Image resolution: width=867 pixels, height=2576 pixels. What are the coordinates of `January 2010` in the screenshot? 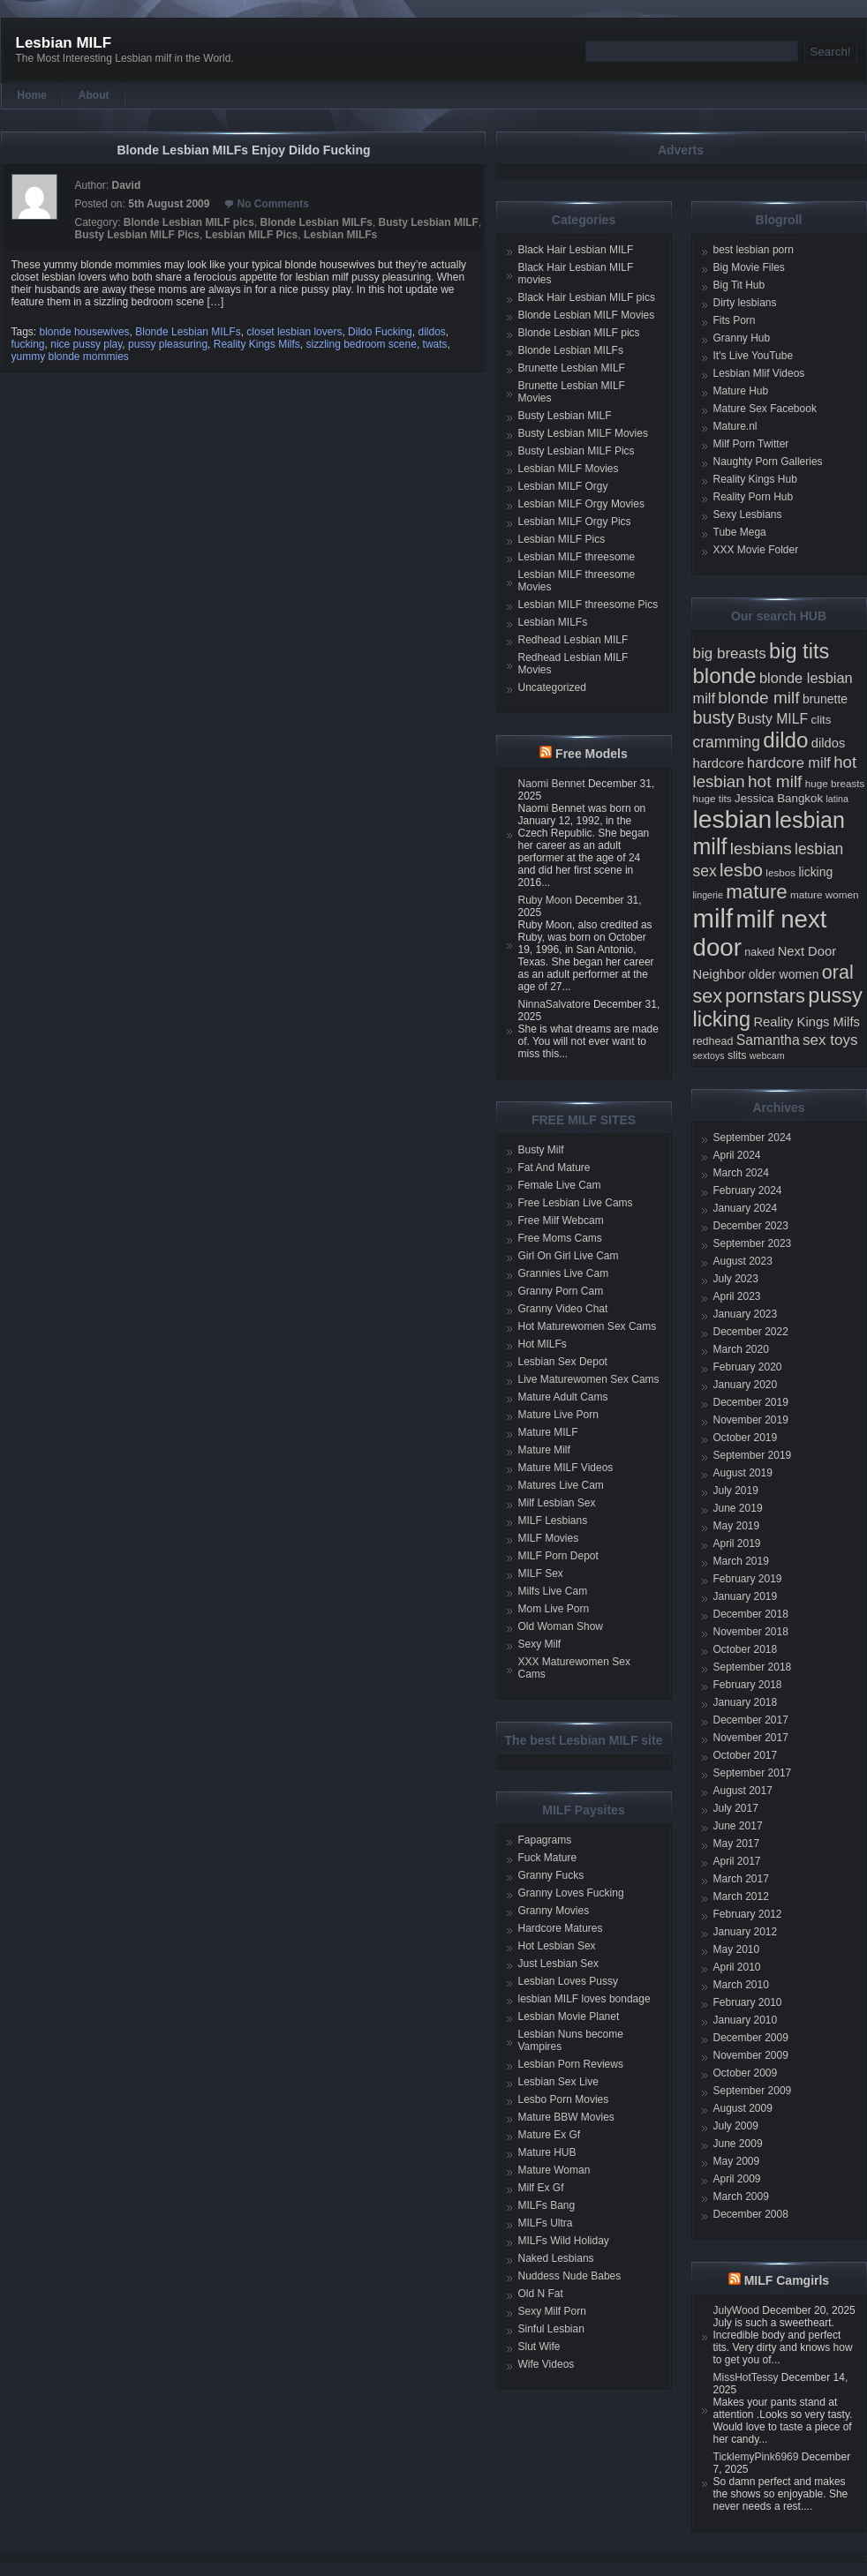 It's located at (745, 2020).